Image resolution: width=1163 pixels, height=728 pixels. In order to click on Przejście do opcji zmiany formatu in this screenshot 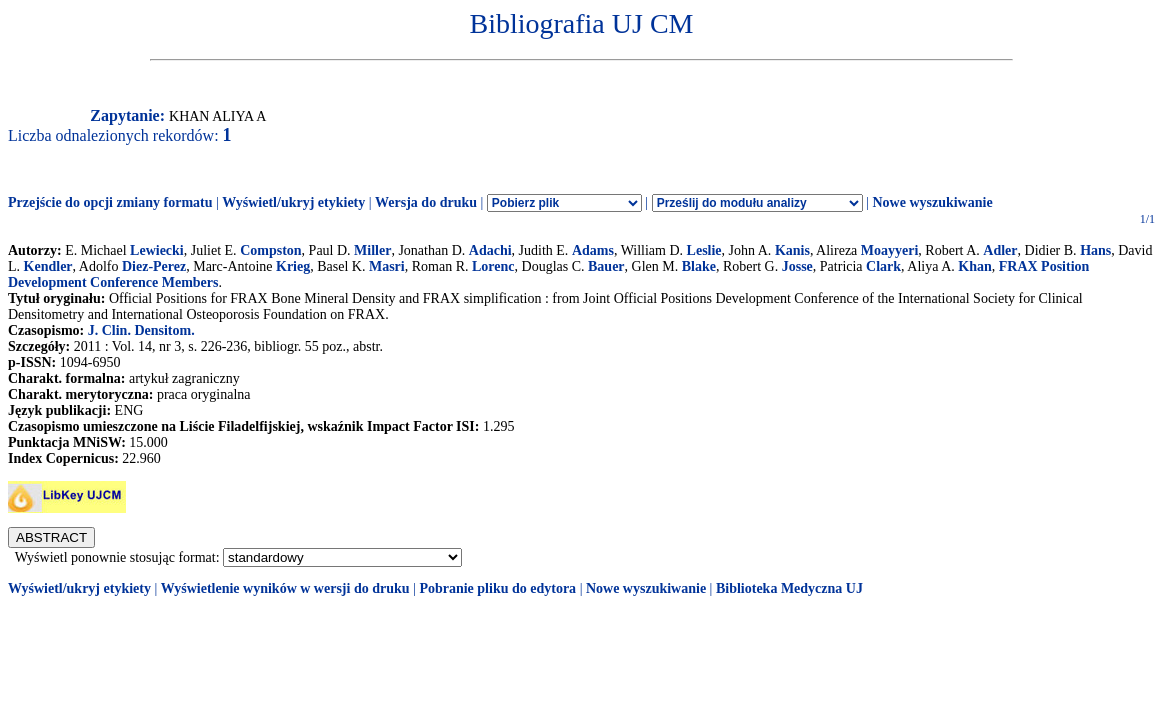, I will do `click(110, 202)`.